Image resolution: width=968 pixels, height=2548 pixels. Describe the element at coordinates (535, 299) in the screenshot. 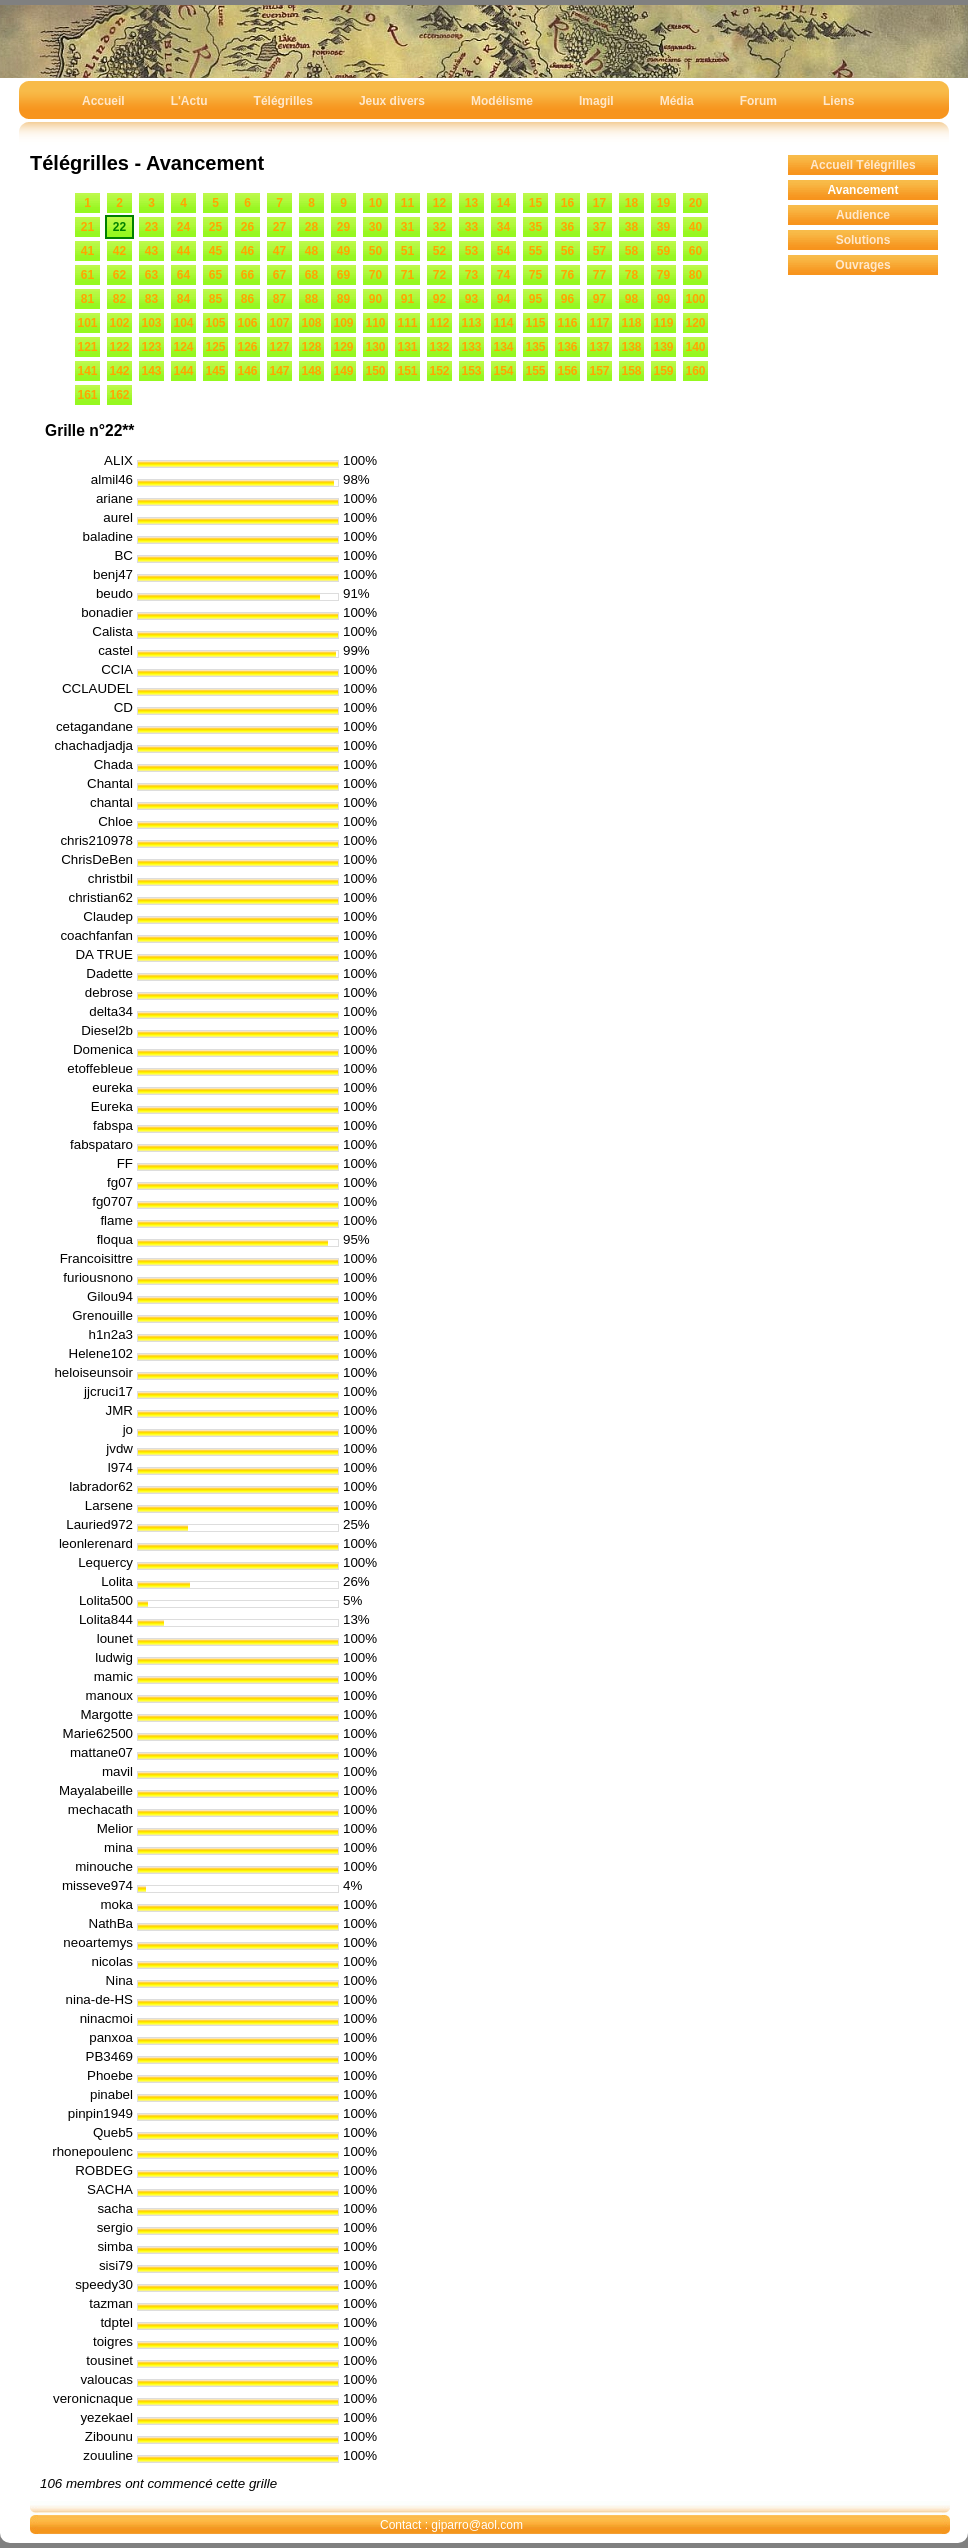

I see `95` at that location.